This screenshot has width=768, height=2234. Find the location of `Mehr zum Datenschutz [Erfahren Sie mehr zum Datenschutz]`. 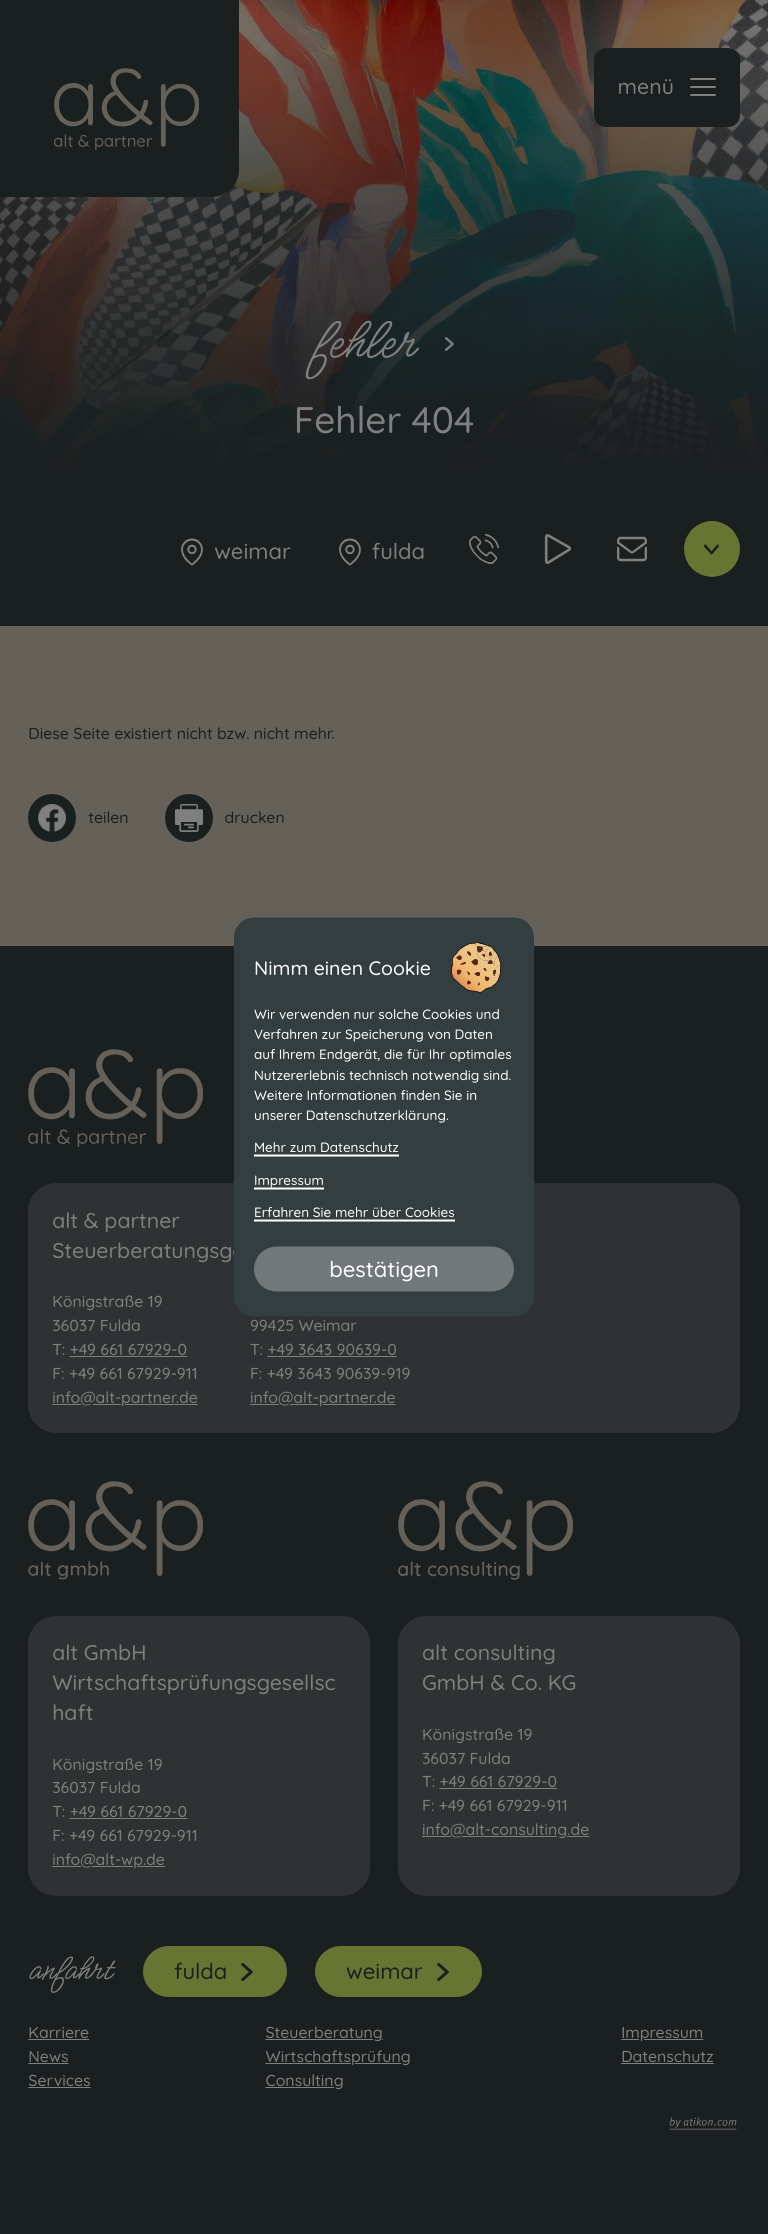

Mehr zum Datenschutz [Erfahren Sie mehr zum Datenschutz] is located at coordinates (326, 1147).